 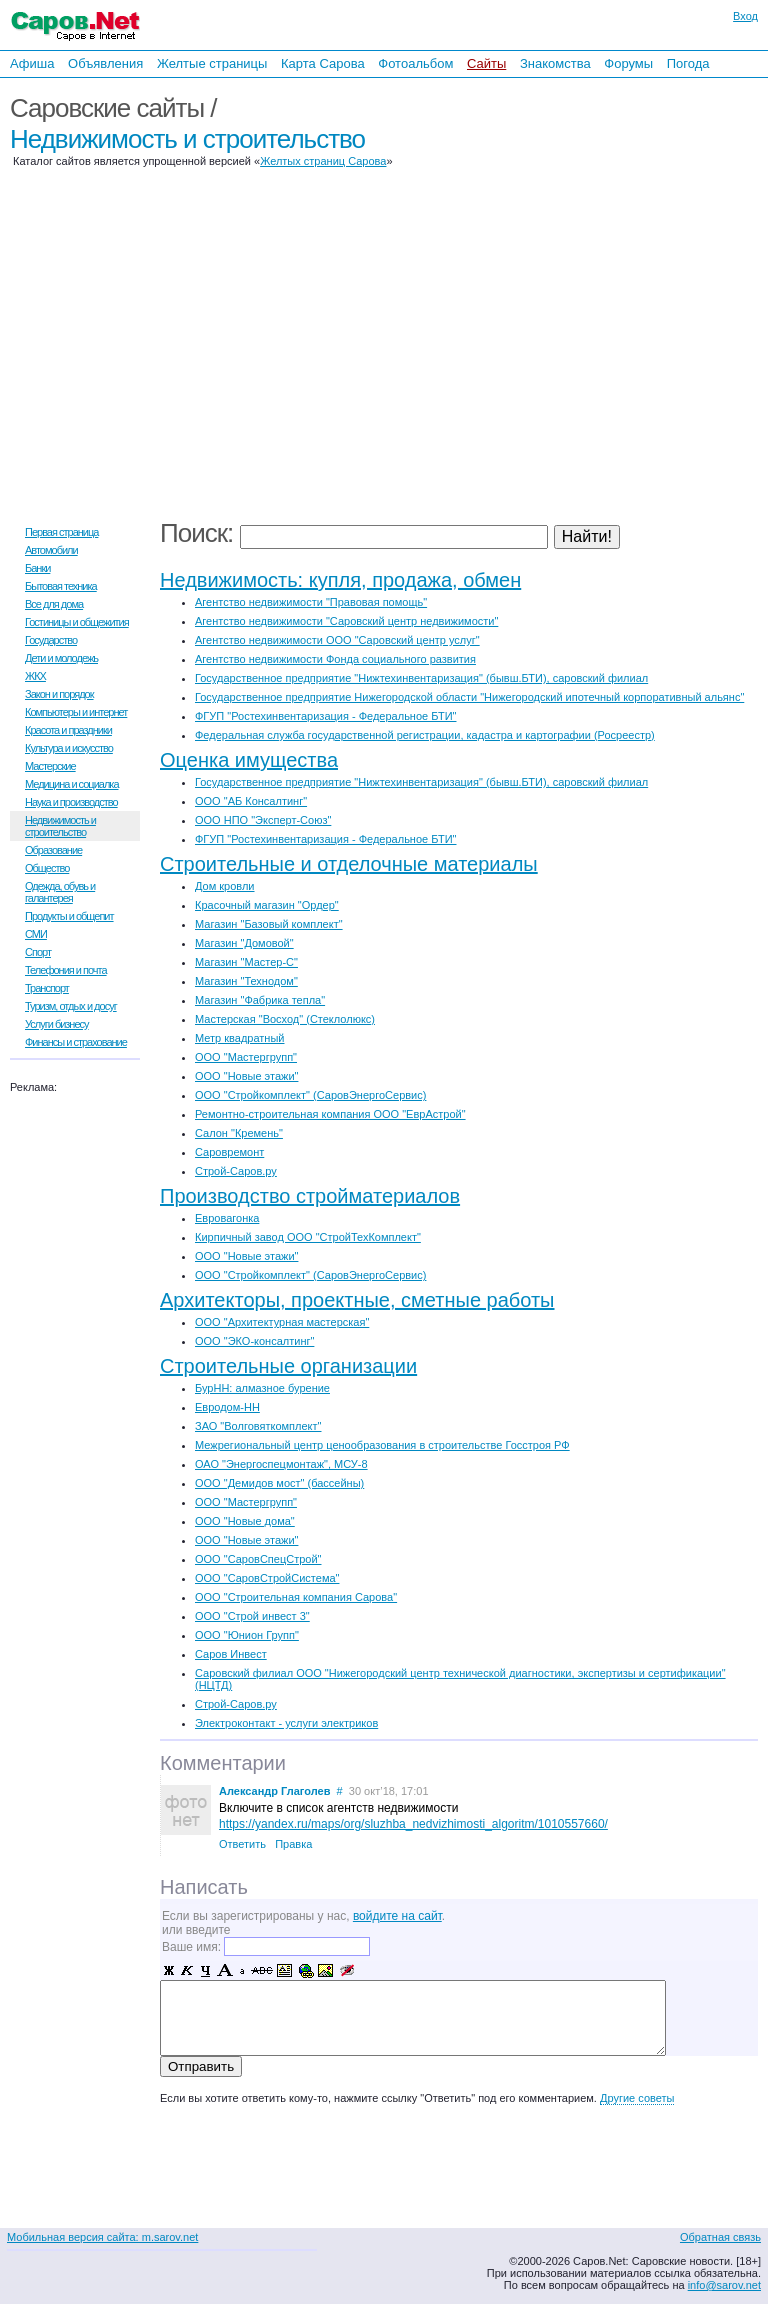 What do you see at coordinates (47, 868) in the screenshot?
I see `Общество` at bounding box center [47, 868].